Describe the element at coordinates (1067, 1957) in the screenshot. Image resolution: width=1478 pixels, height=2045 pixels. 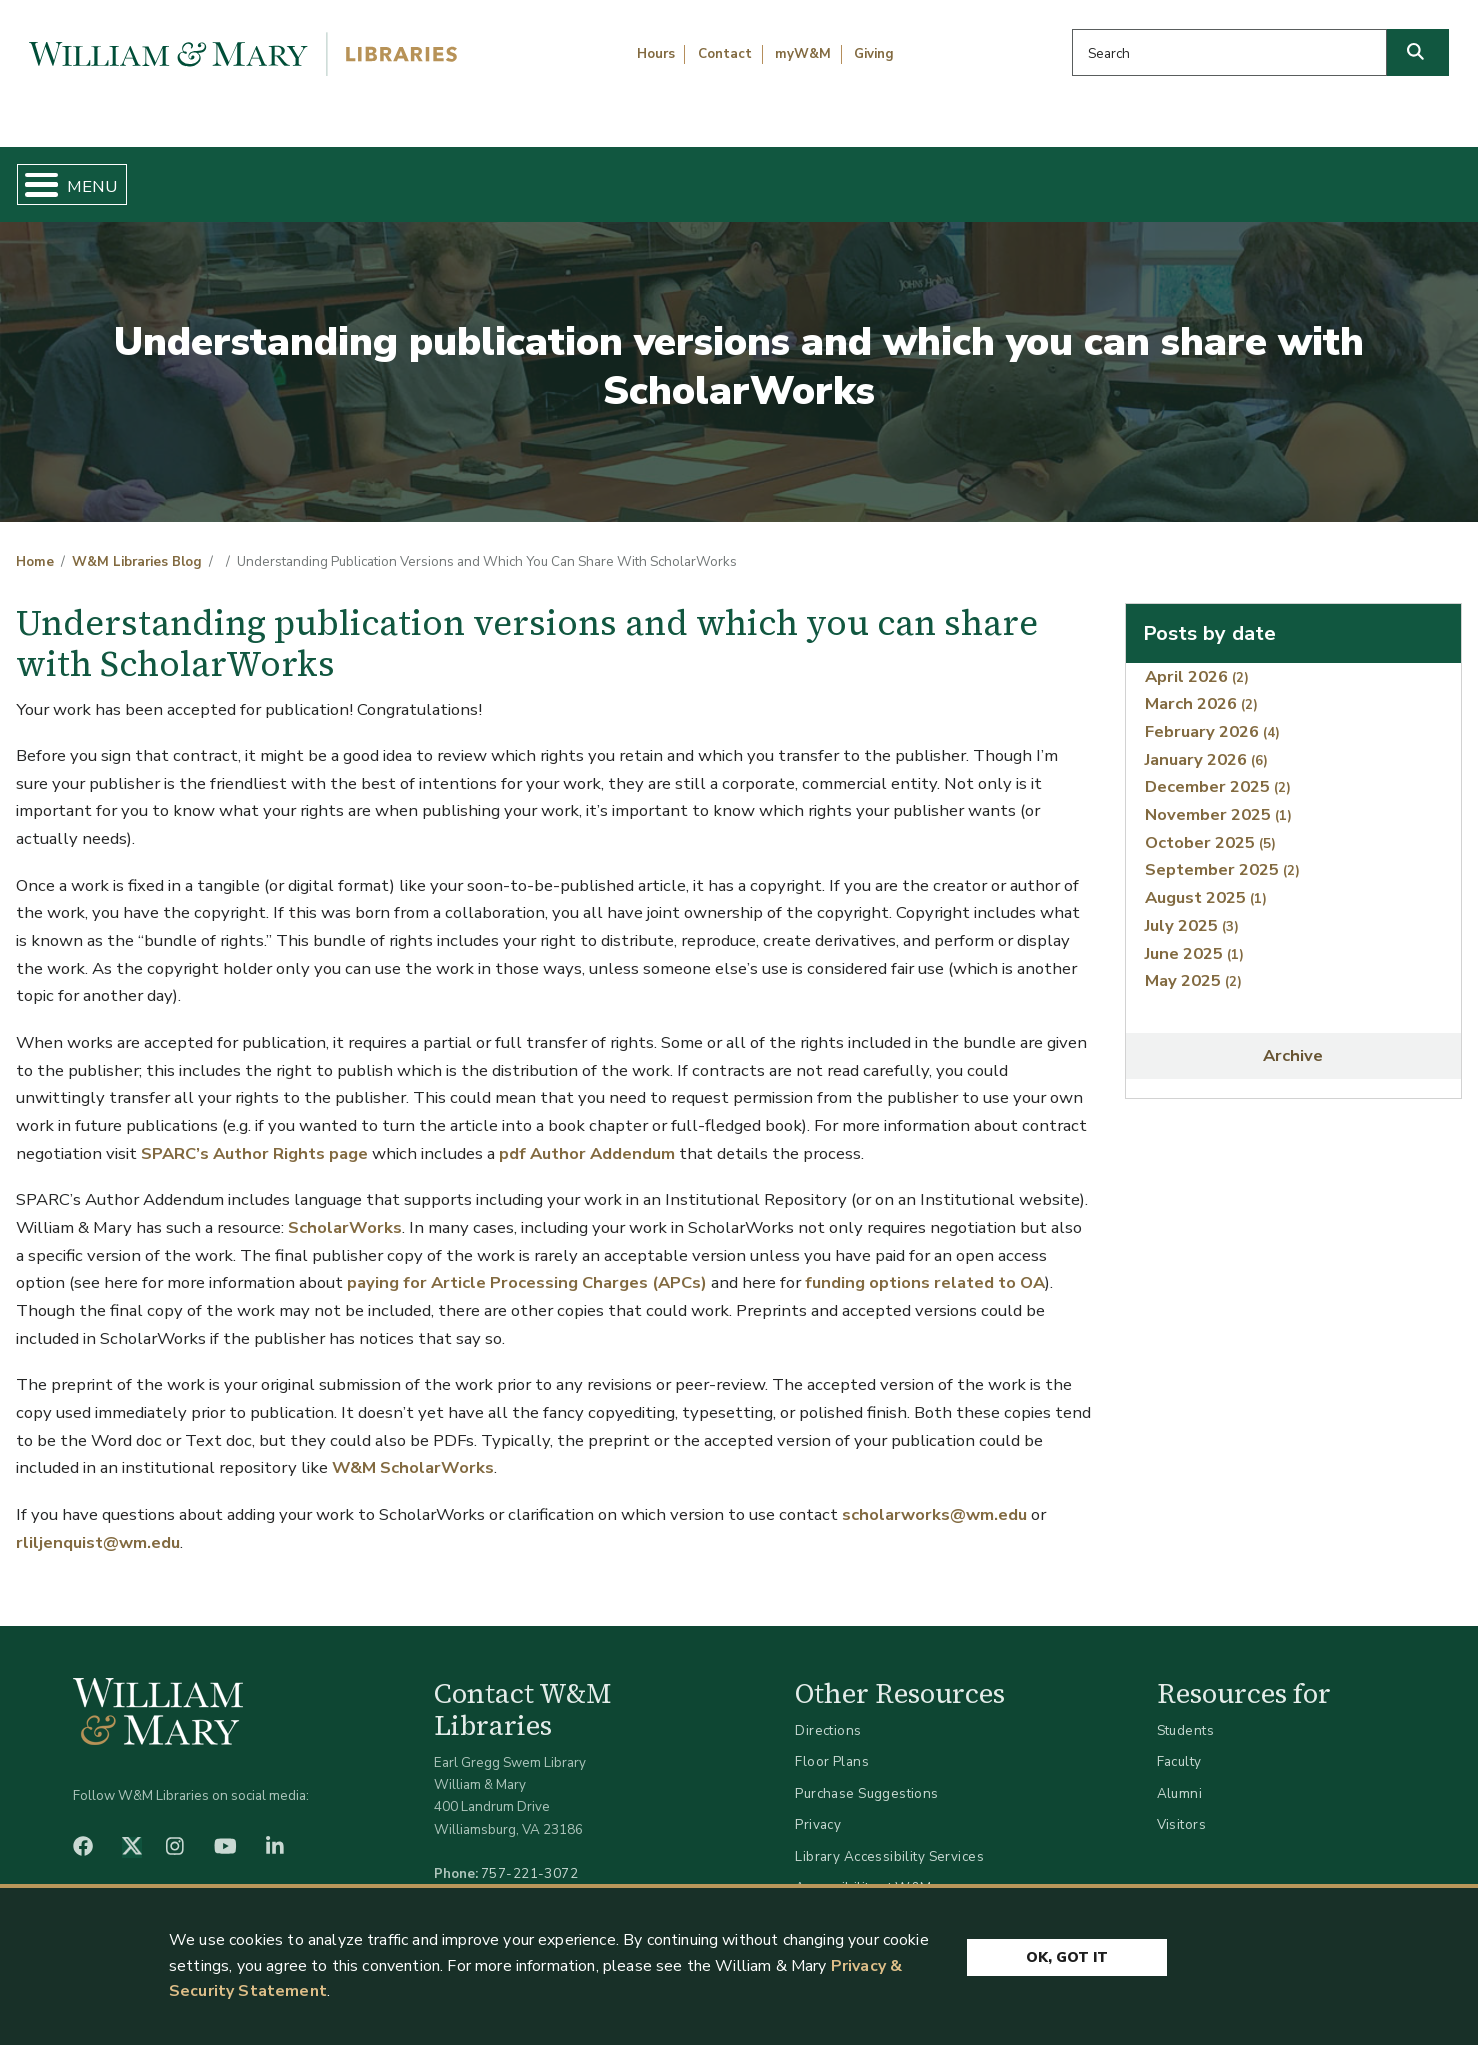
I see `Ok, Got It` at that location.